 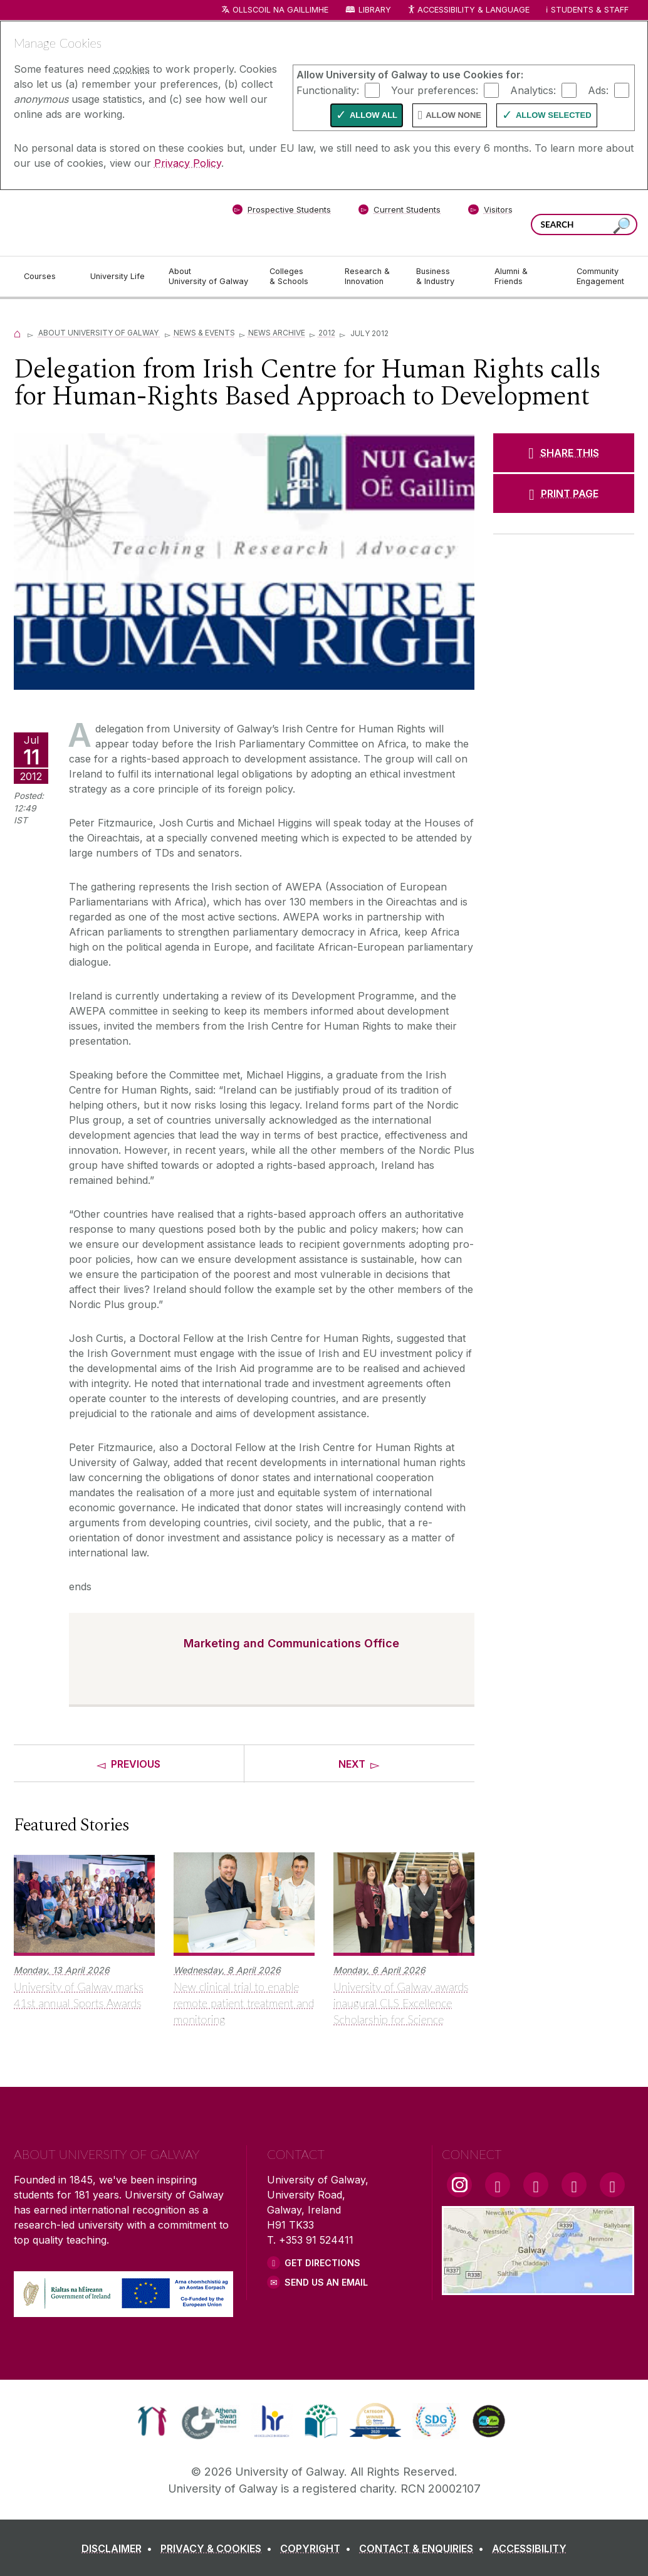 What do you see at coordinates (47, 276) in the screenshot?
I see `[Courses]` at bounding box center [47, 276].